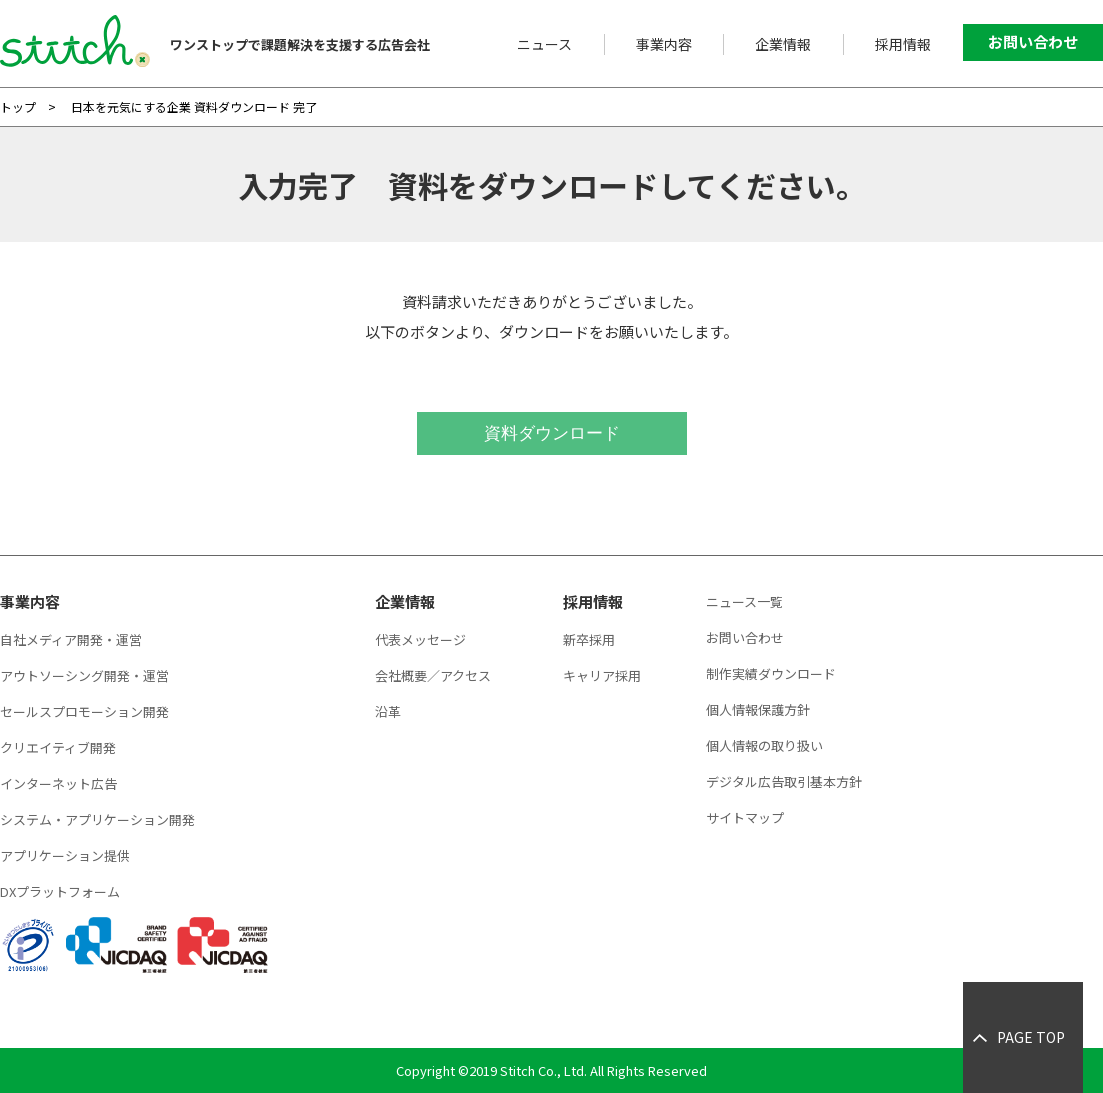 This screenshot has width=1103, height=1093. What do you see at coordinates (758, 709) in the screenshot?
I see `個人情報保護方針` at bounding box center [758, 709].